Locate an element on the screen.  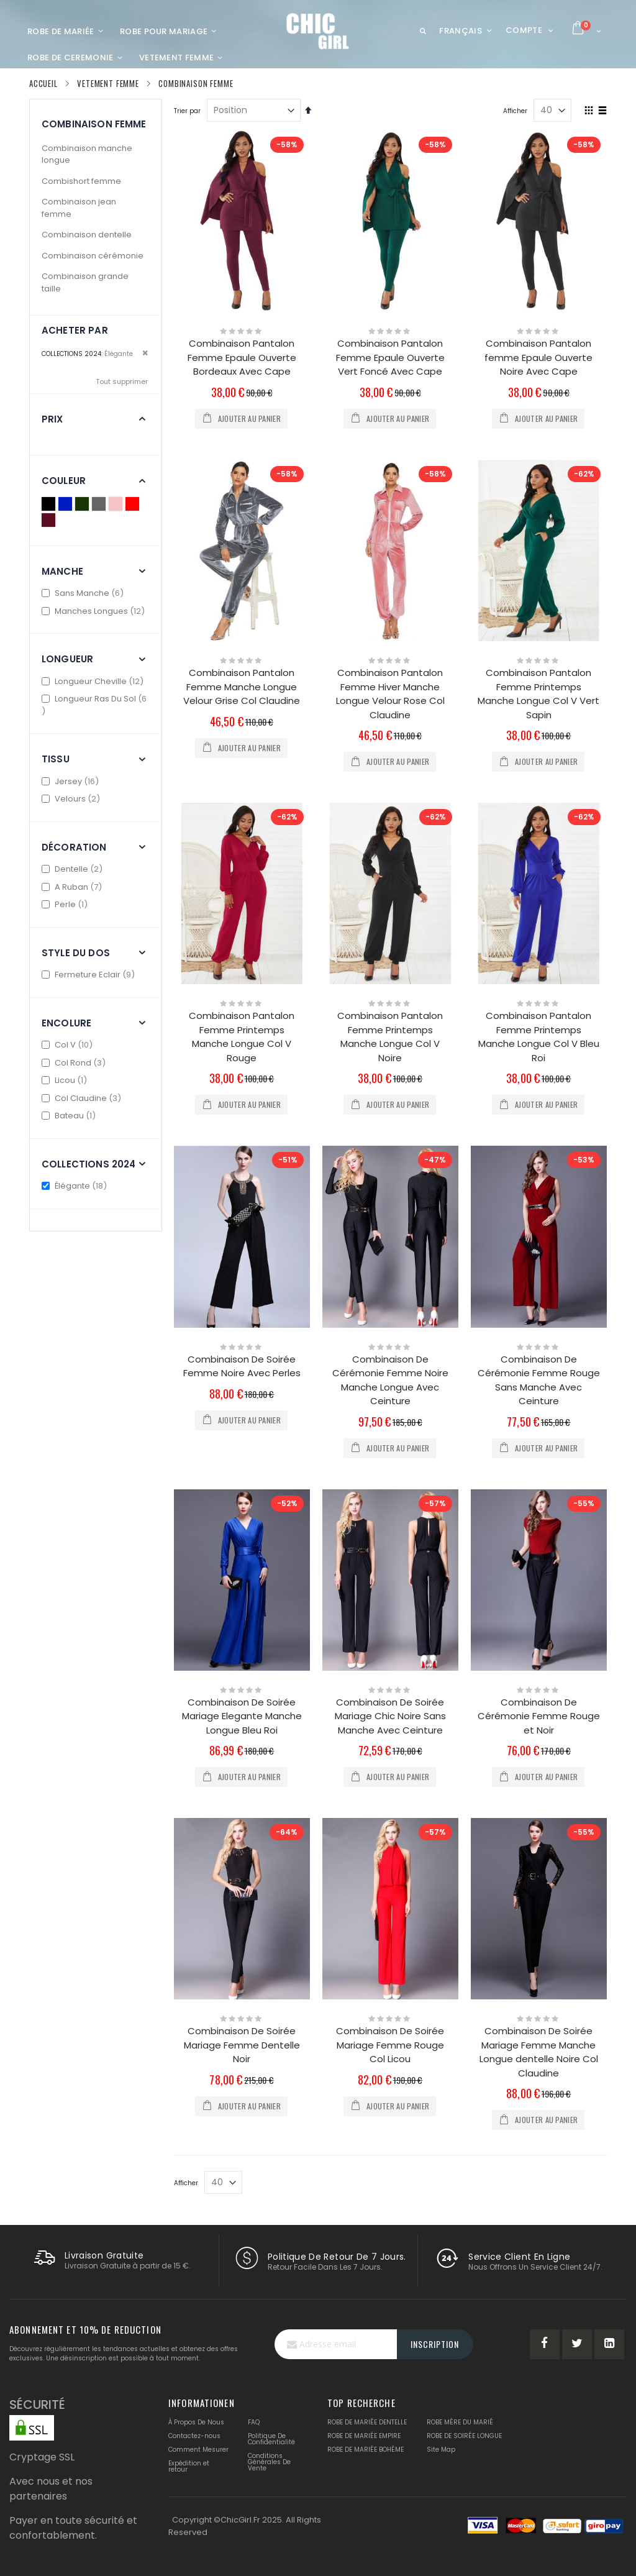
Combinaison De Soirée Mariage Chic Noire Sans Manche Avec Ceinture is located at coordinates (390, 1716).